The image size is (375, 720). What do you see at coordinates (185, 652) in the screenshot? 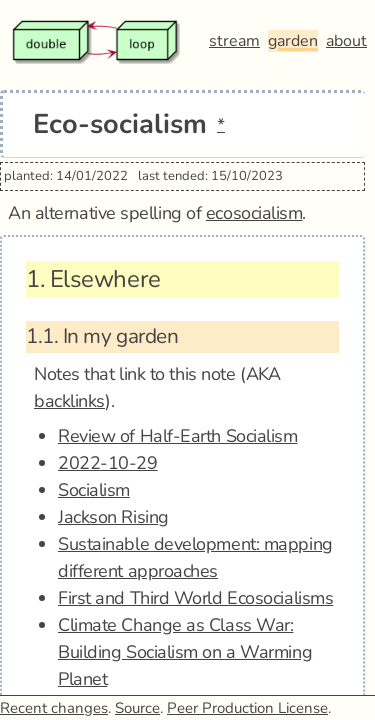
I see `Climate Change as Class War: Building Socialism on a Warming Planet` at bounding box center [185, 652].